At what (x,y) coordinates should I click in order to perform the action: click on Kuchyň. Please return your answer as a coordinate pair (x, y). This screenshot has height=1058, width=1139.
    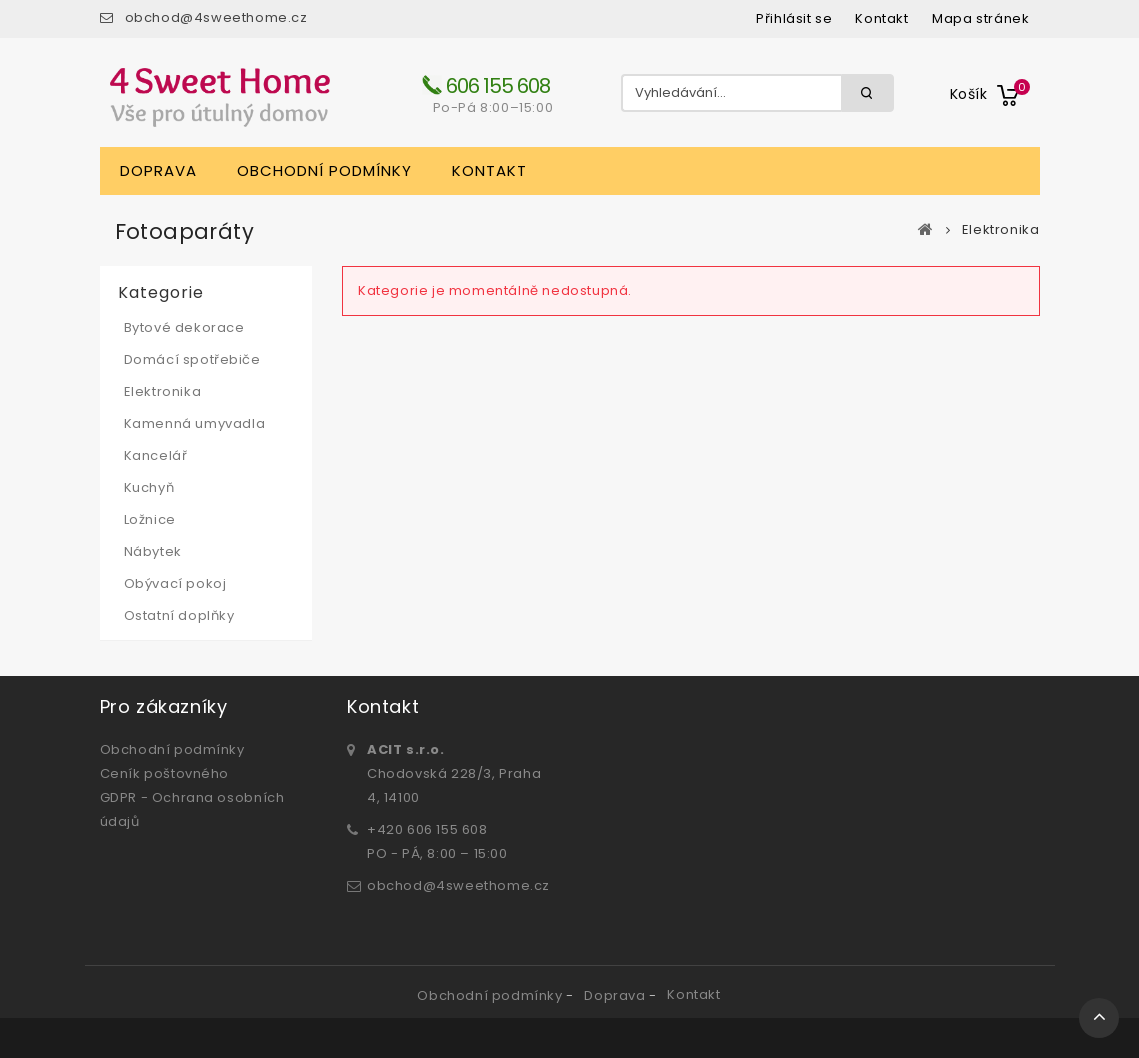
    Looking at the image, I should click on (149, 487).